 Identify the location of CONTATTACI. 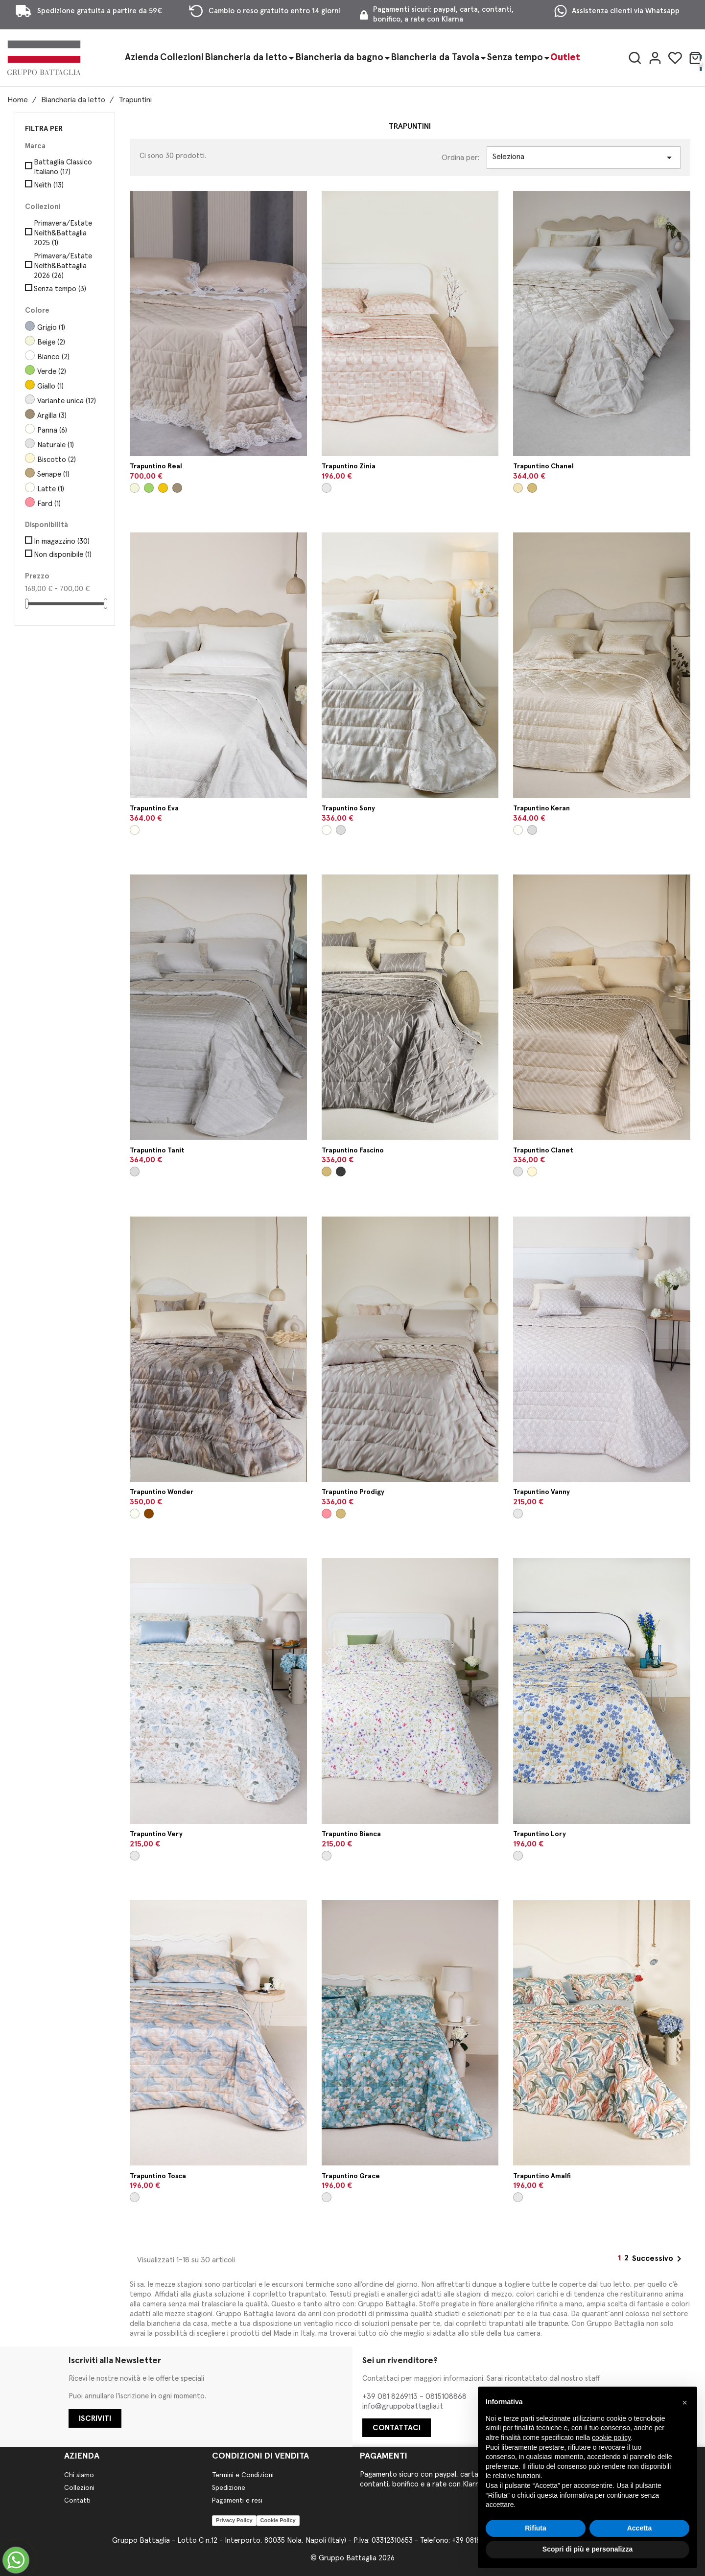
(397, 2428).